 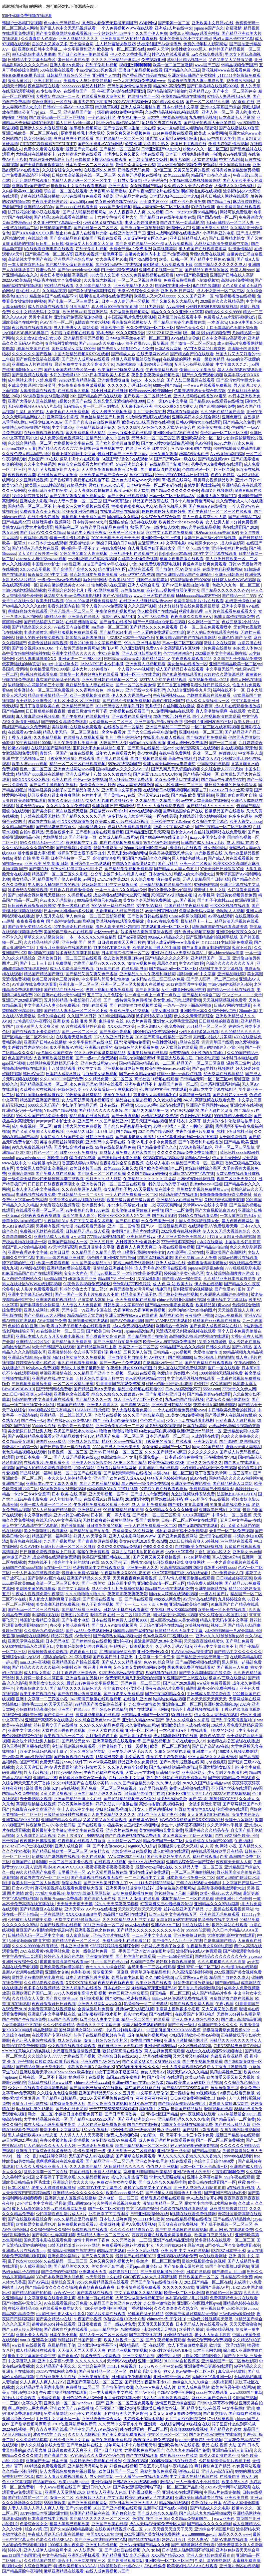 I want to click on 风间由美性色三区, so click(x=226, y=2072).